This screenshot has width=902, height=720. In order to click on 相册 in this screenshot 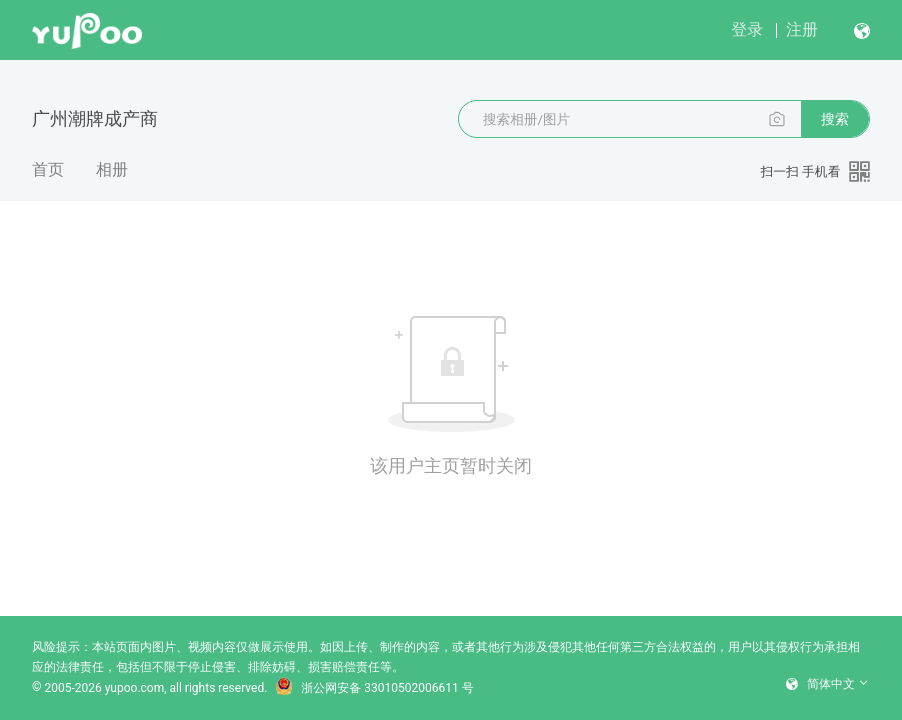, I will do `click(112, 169)`.